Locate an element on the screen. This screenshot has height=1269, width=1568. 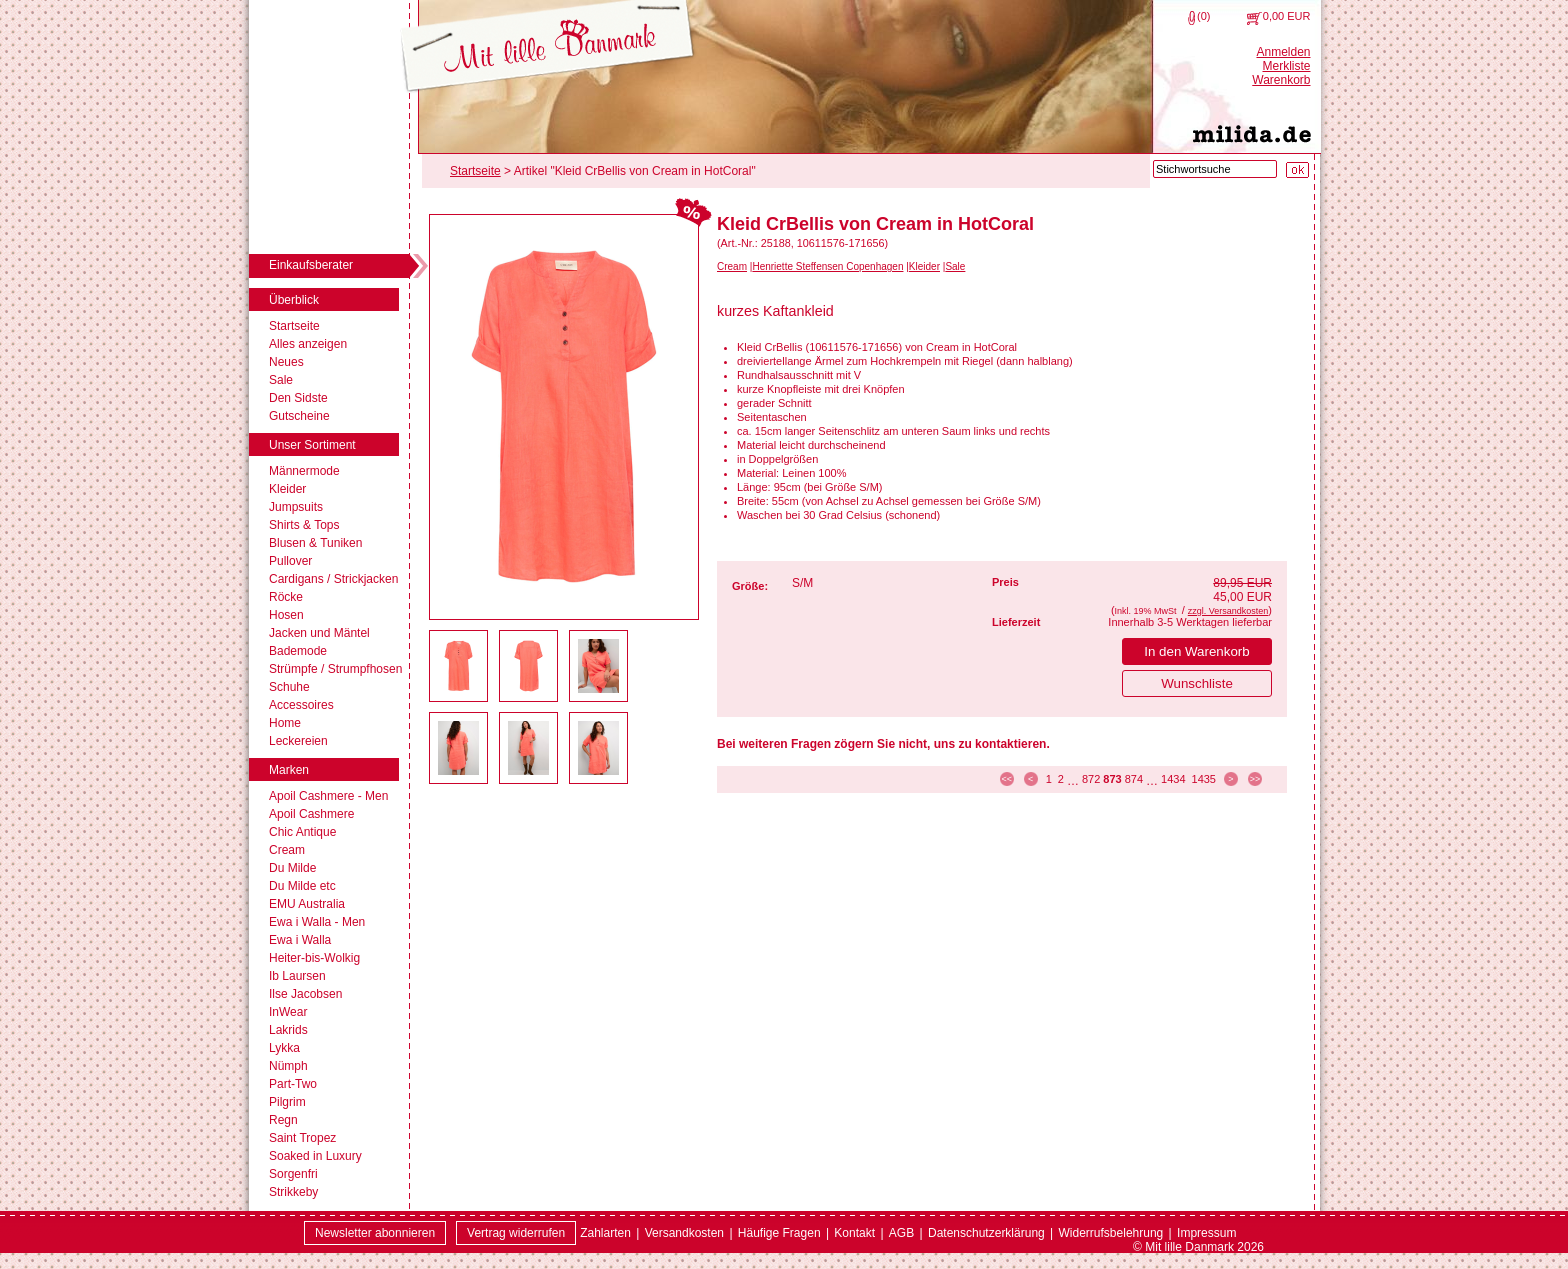
Lykka is located at coordinates (284, 1048).